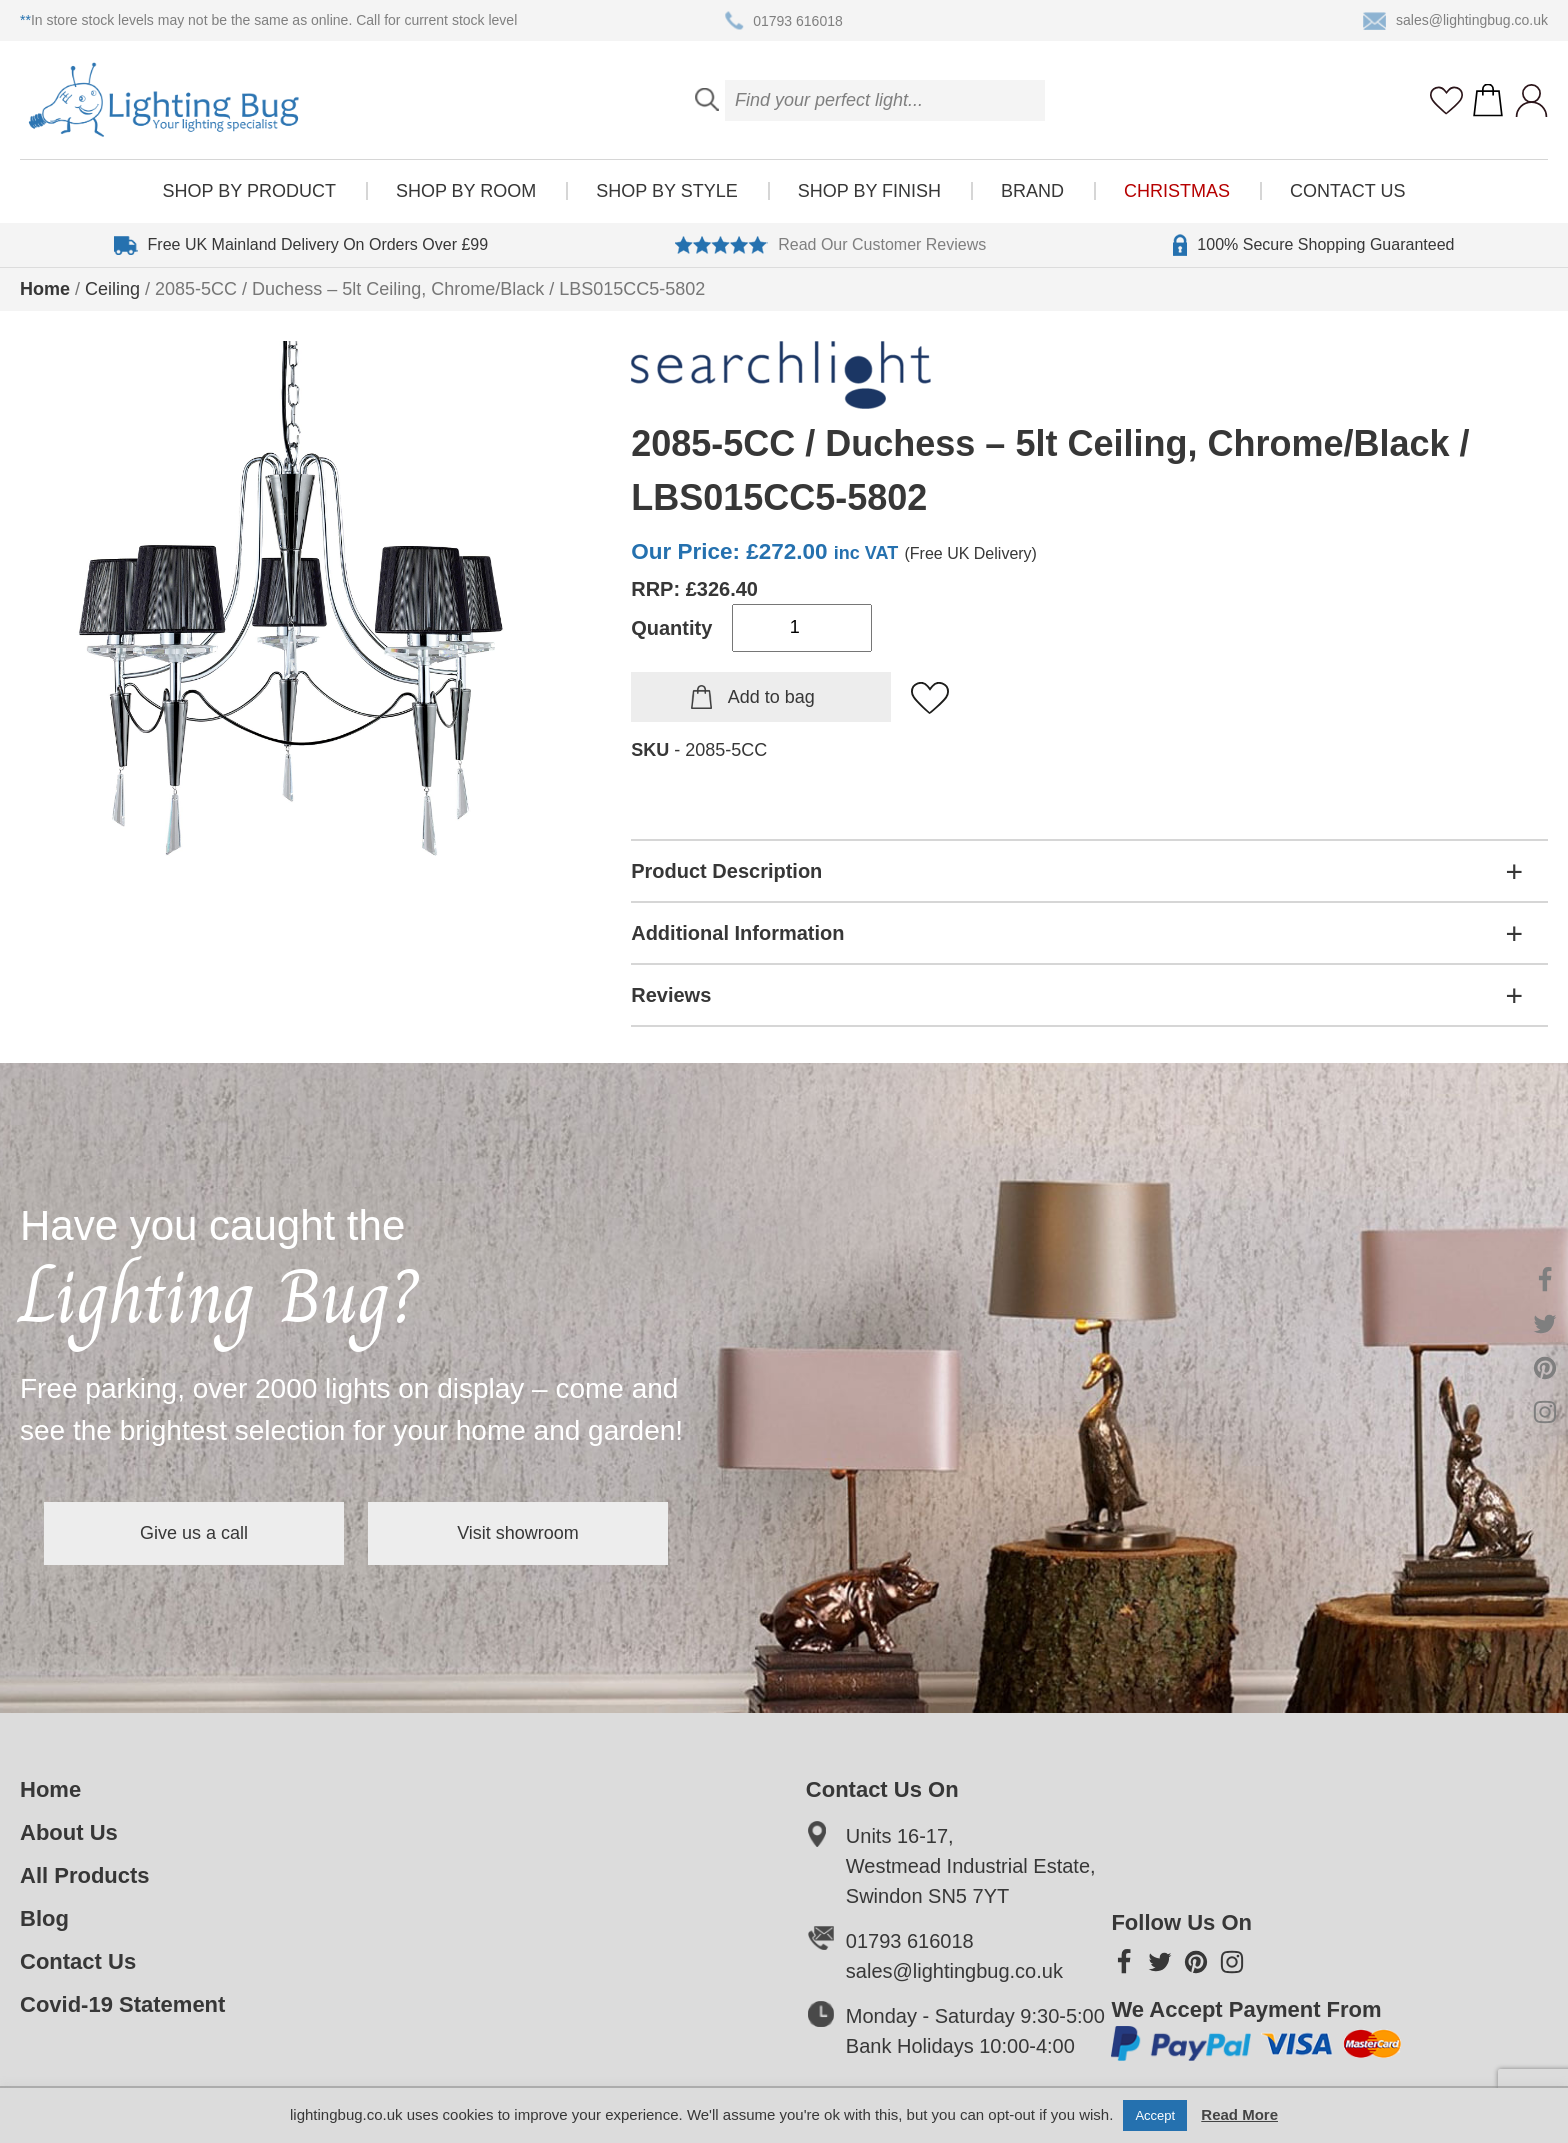 The image size is (1568, 2143). I want to click on All Products, so click(85, 1875).